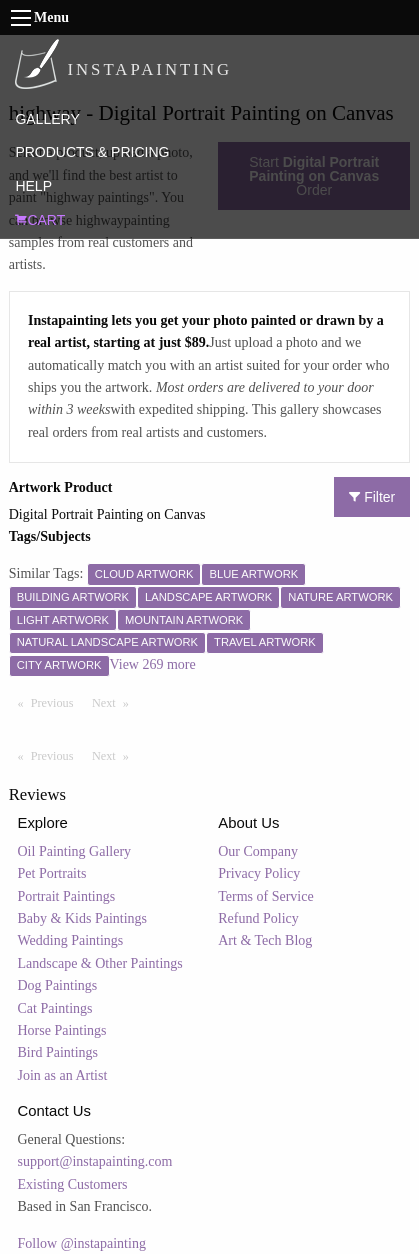 This screenshot has width=419, height=1254. Describe the element at coordinates (63, 1075) in the screenshot. I see `Join as an Artist` at that location.